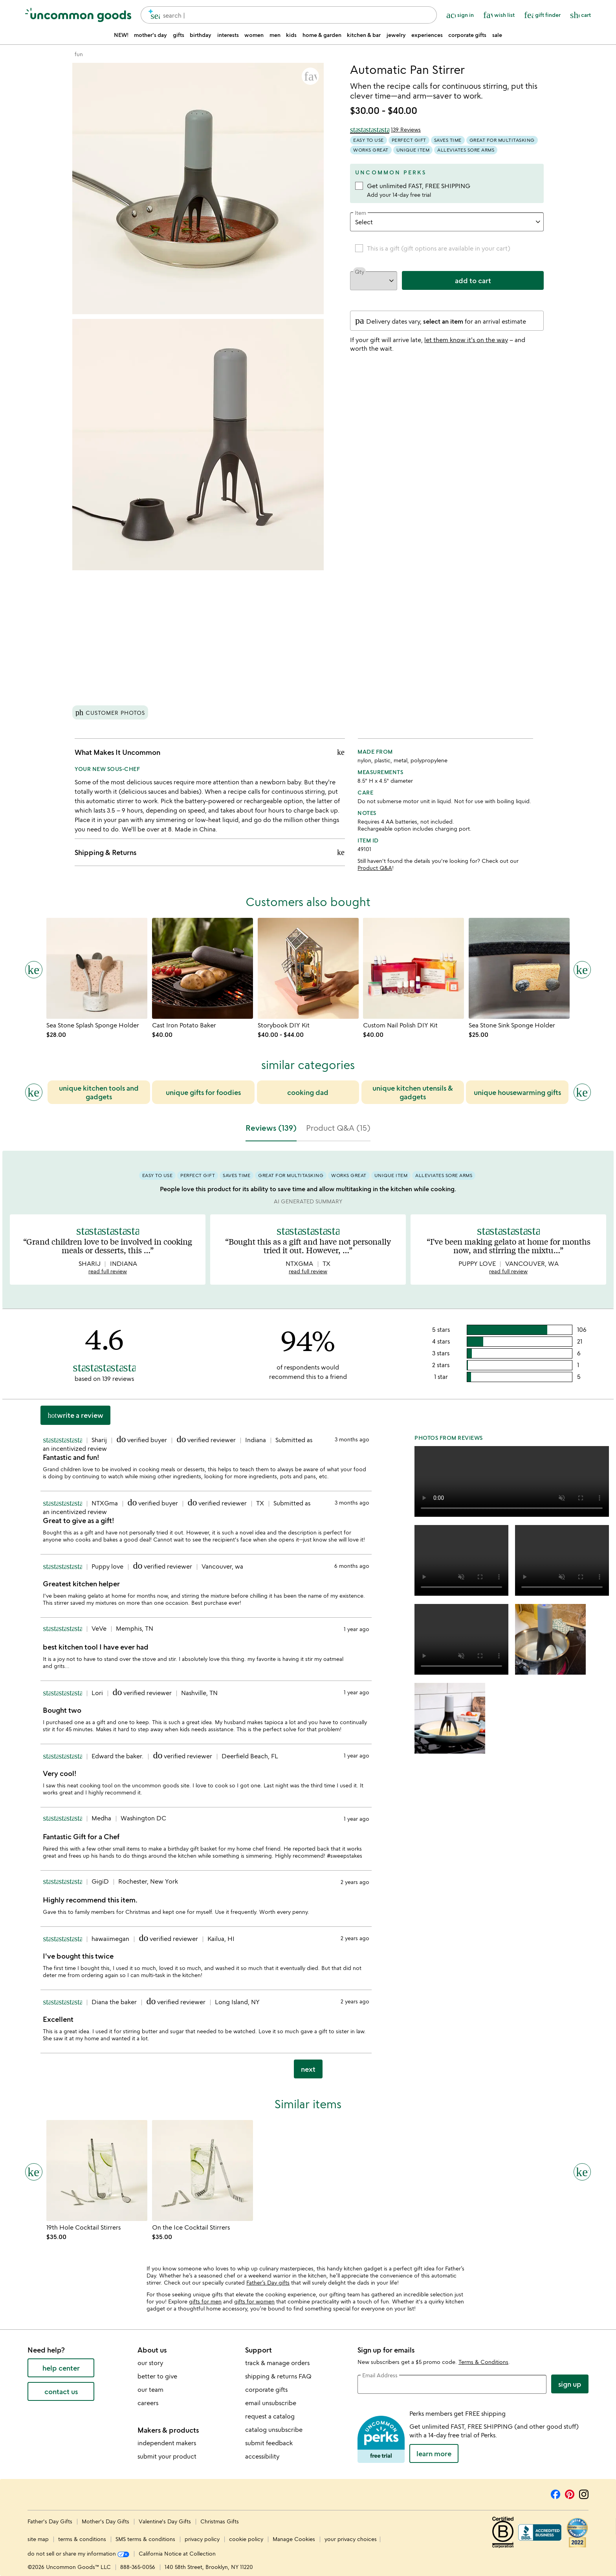 Image resolution: width=616 pixels, height=2576 pixels. I want to click on careers, so click(148, 2403).